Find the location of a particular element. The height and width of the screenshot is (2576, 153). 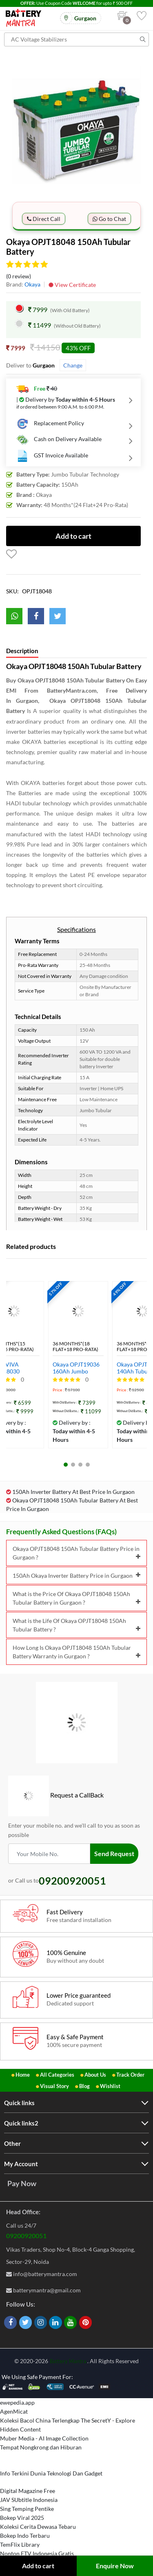

Okaya is located at coordinates (32, 284).